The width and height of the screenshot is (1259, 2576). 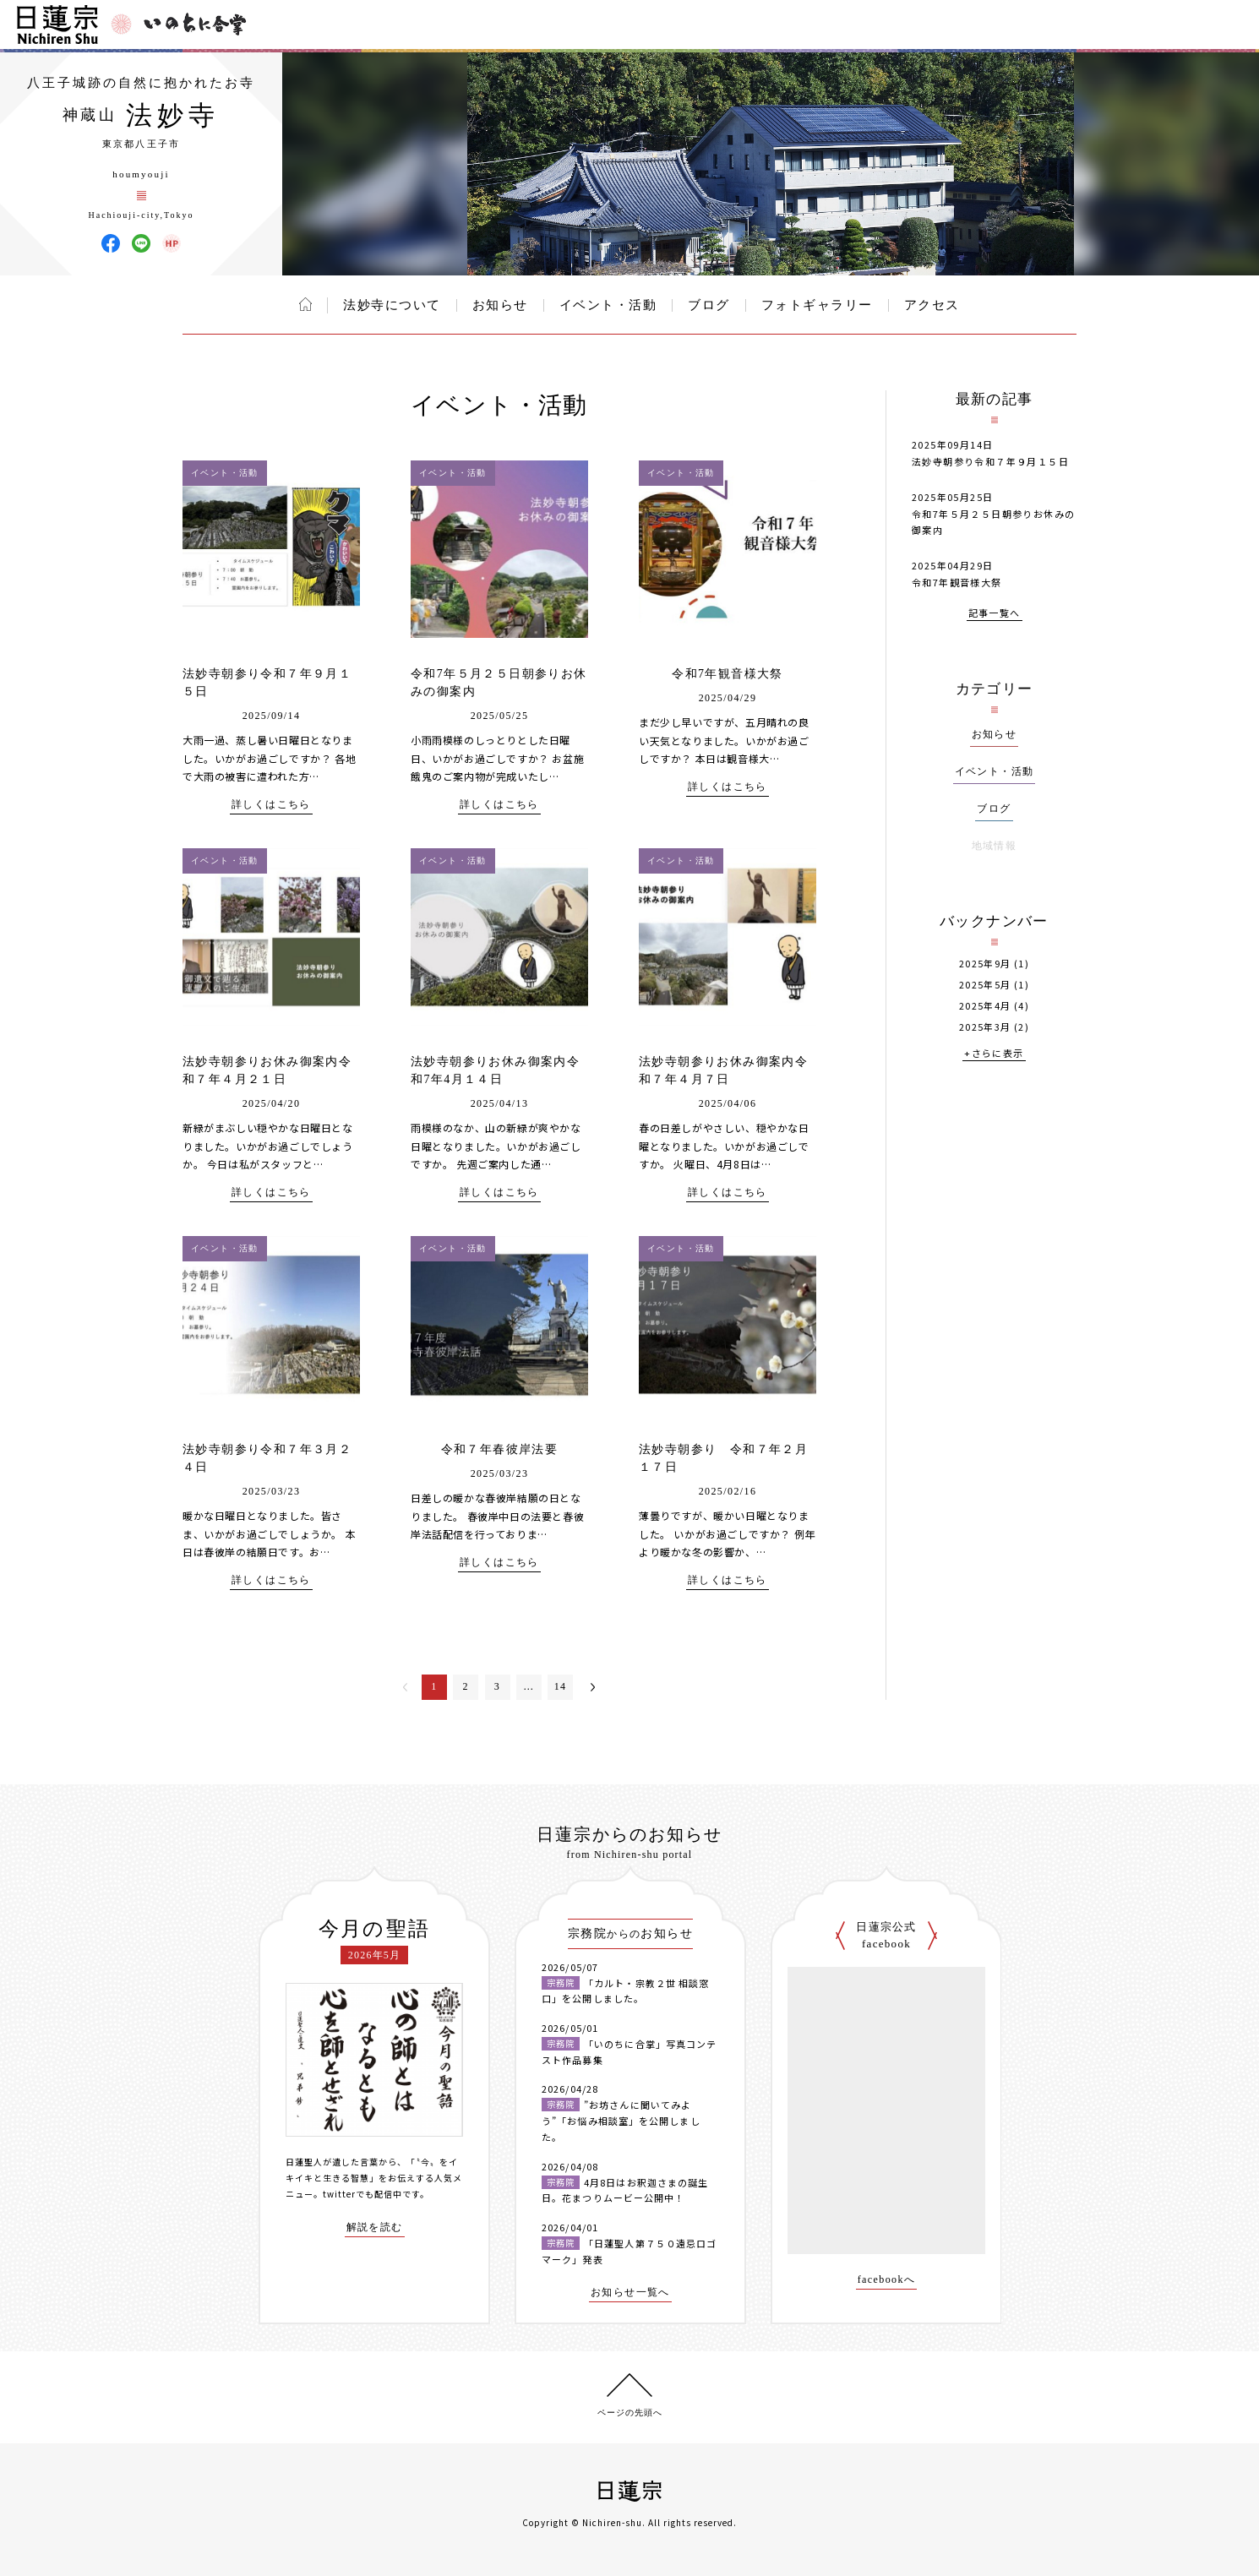 I want to click on イベント・活動, so click(x=608, y=305).